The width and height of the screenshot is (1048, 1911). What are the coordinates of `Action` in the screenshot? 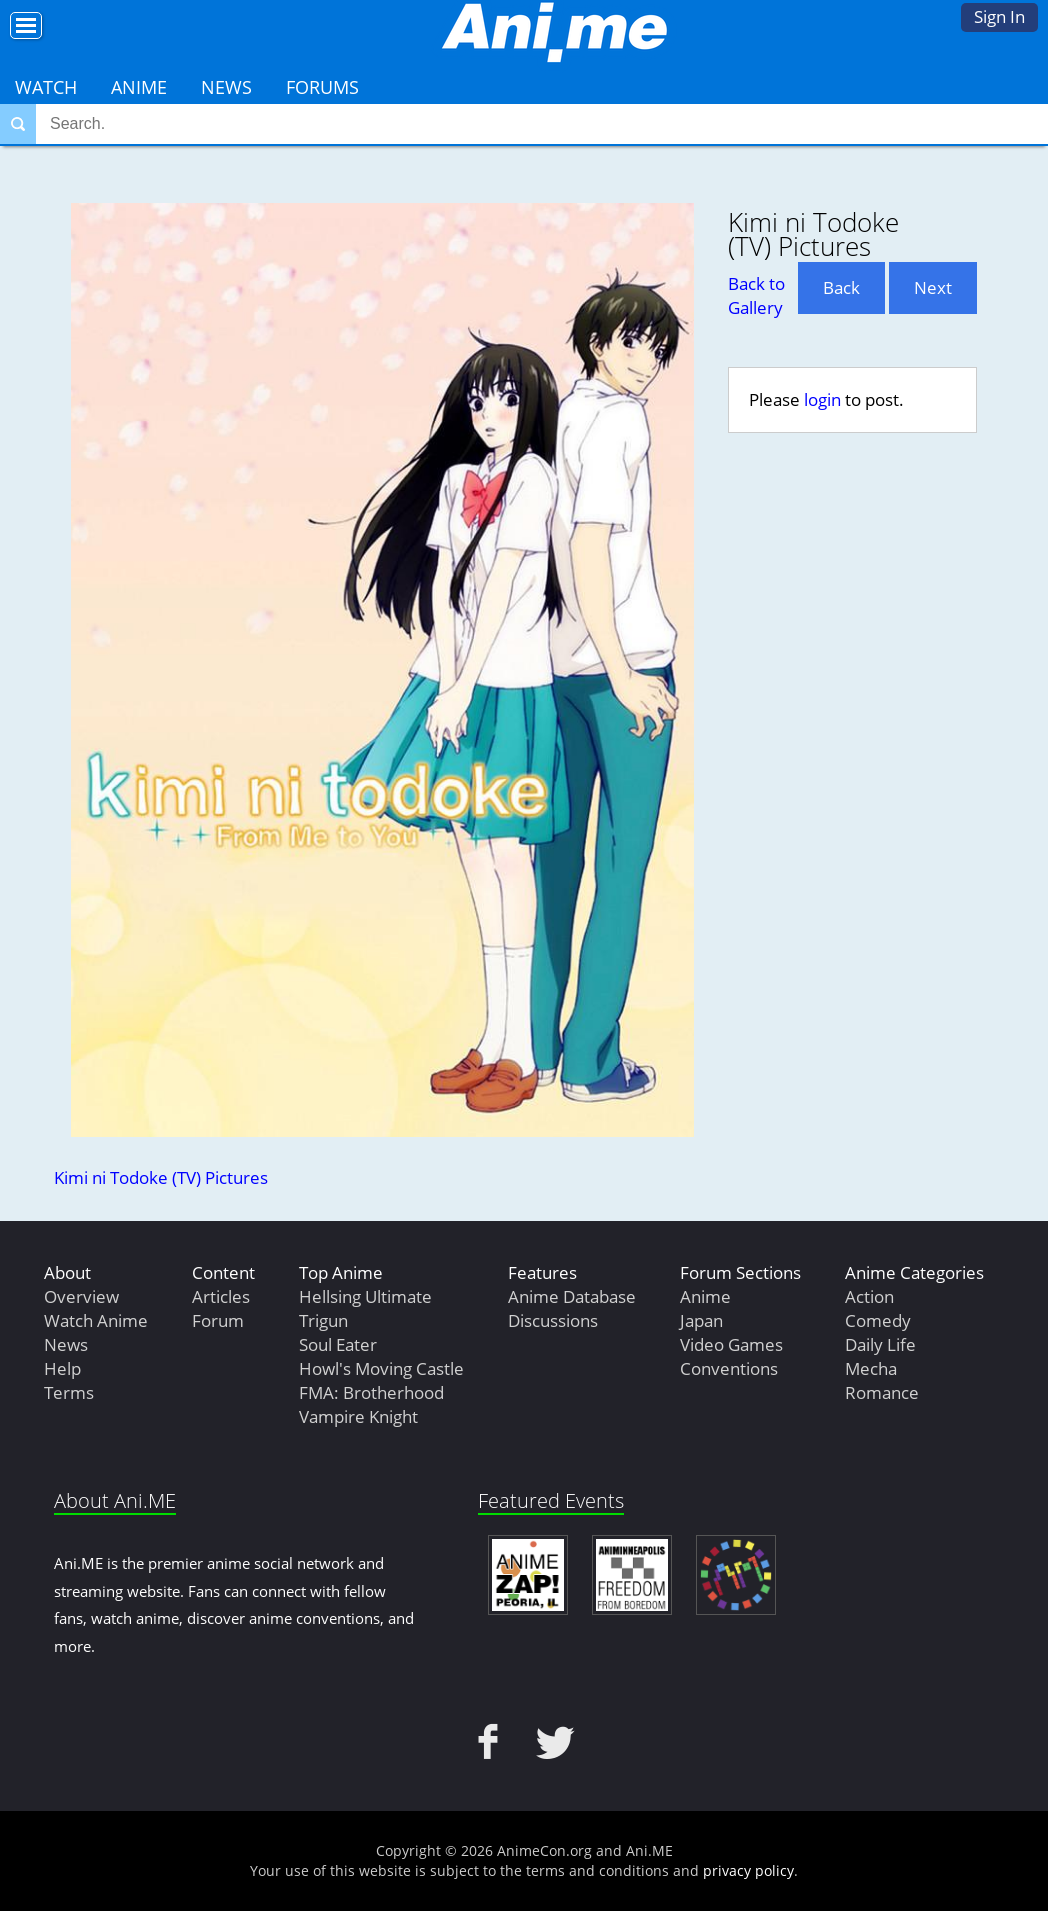 It's located at (869, 1296).